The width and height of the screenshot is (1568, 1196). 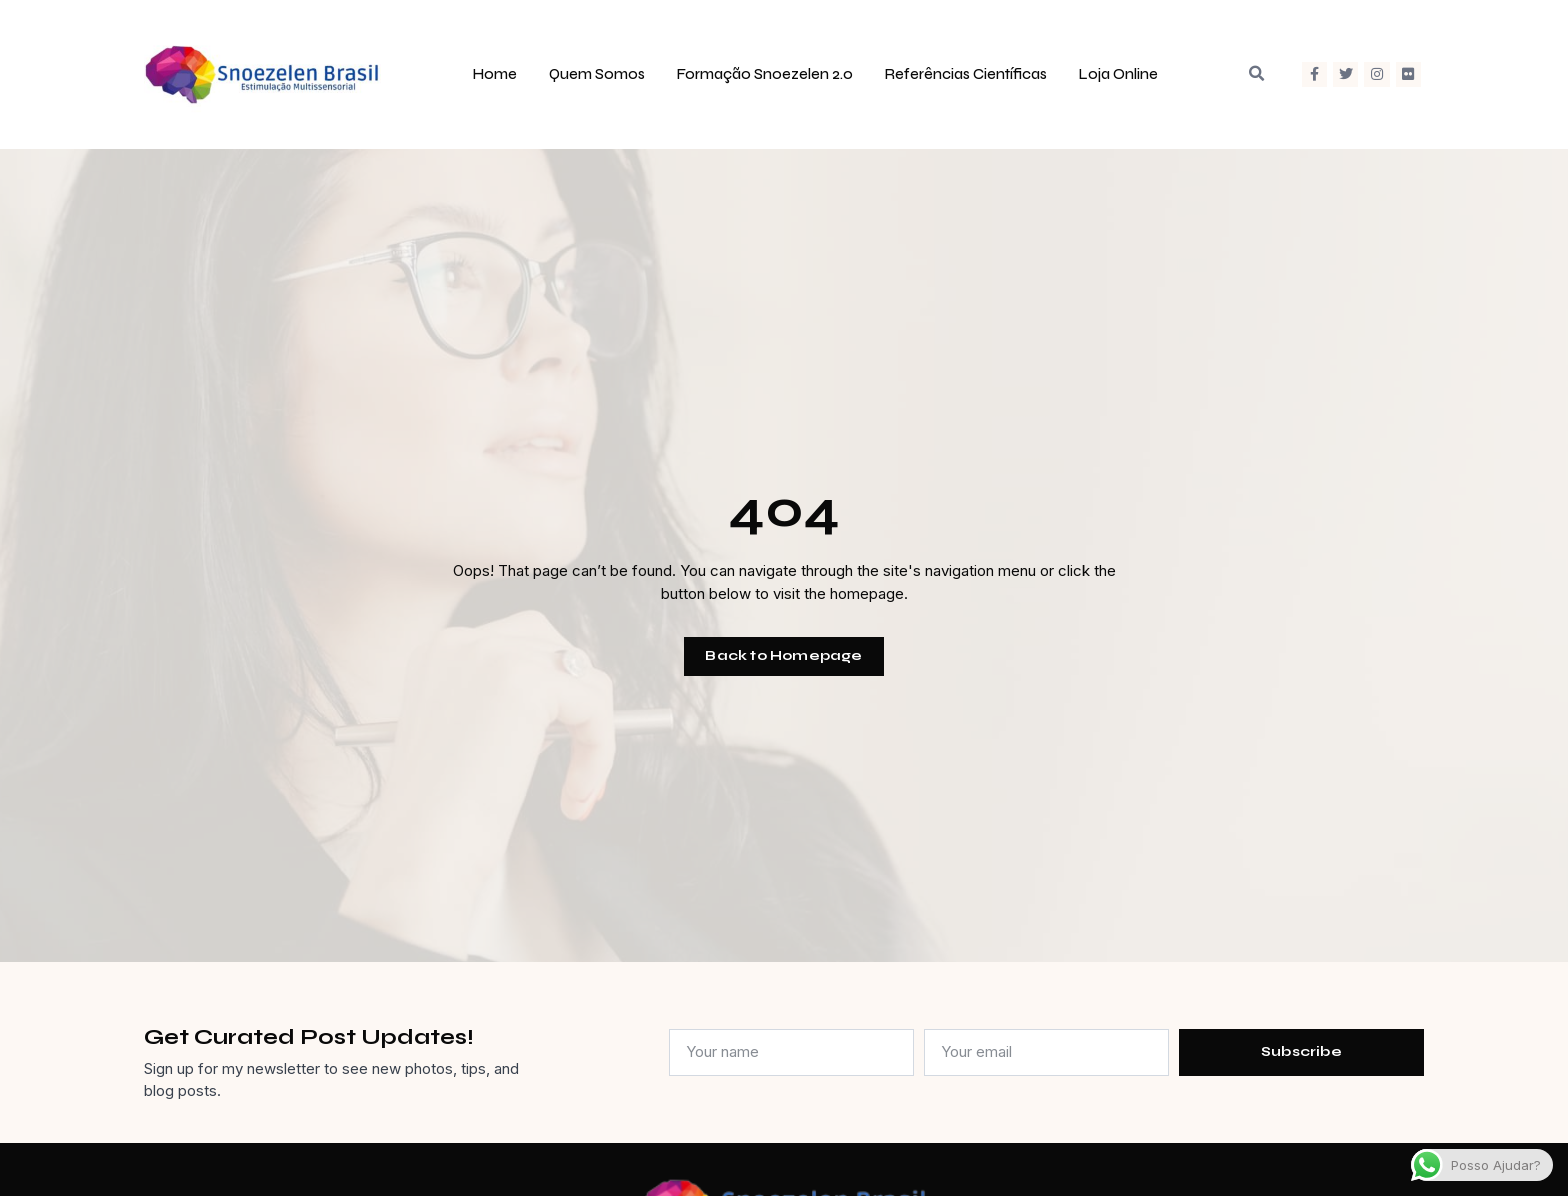 What do you see at coordinates (966, 74) in the screenshot?
I see `Referências Científicas` at bounding box center [966, 74].